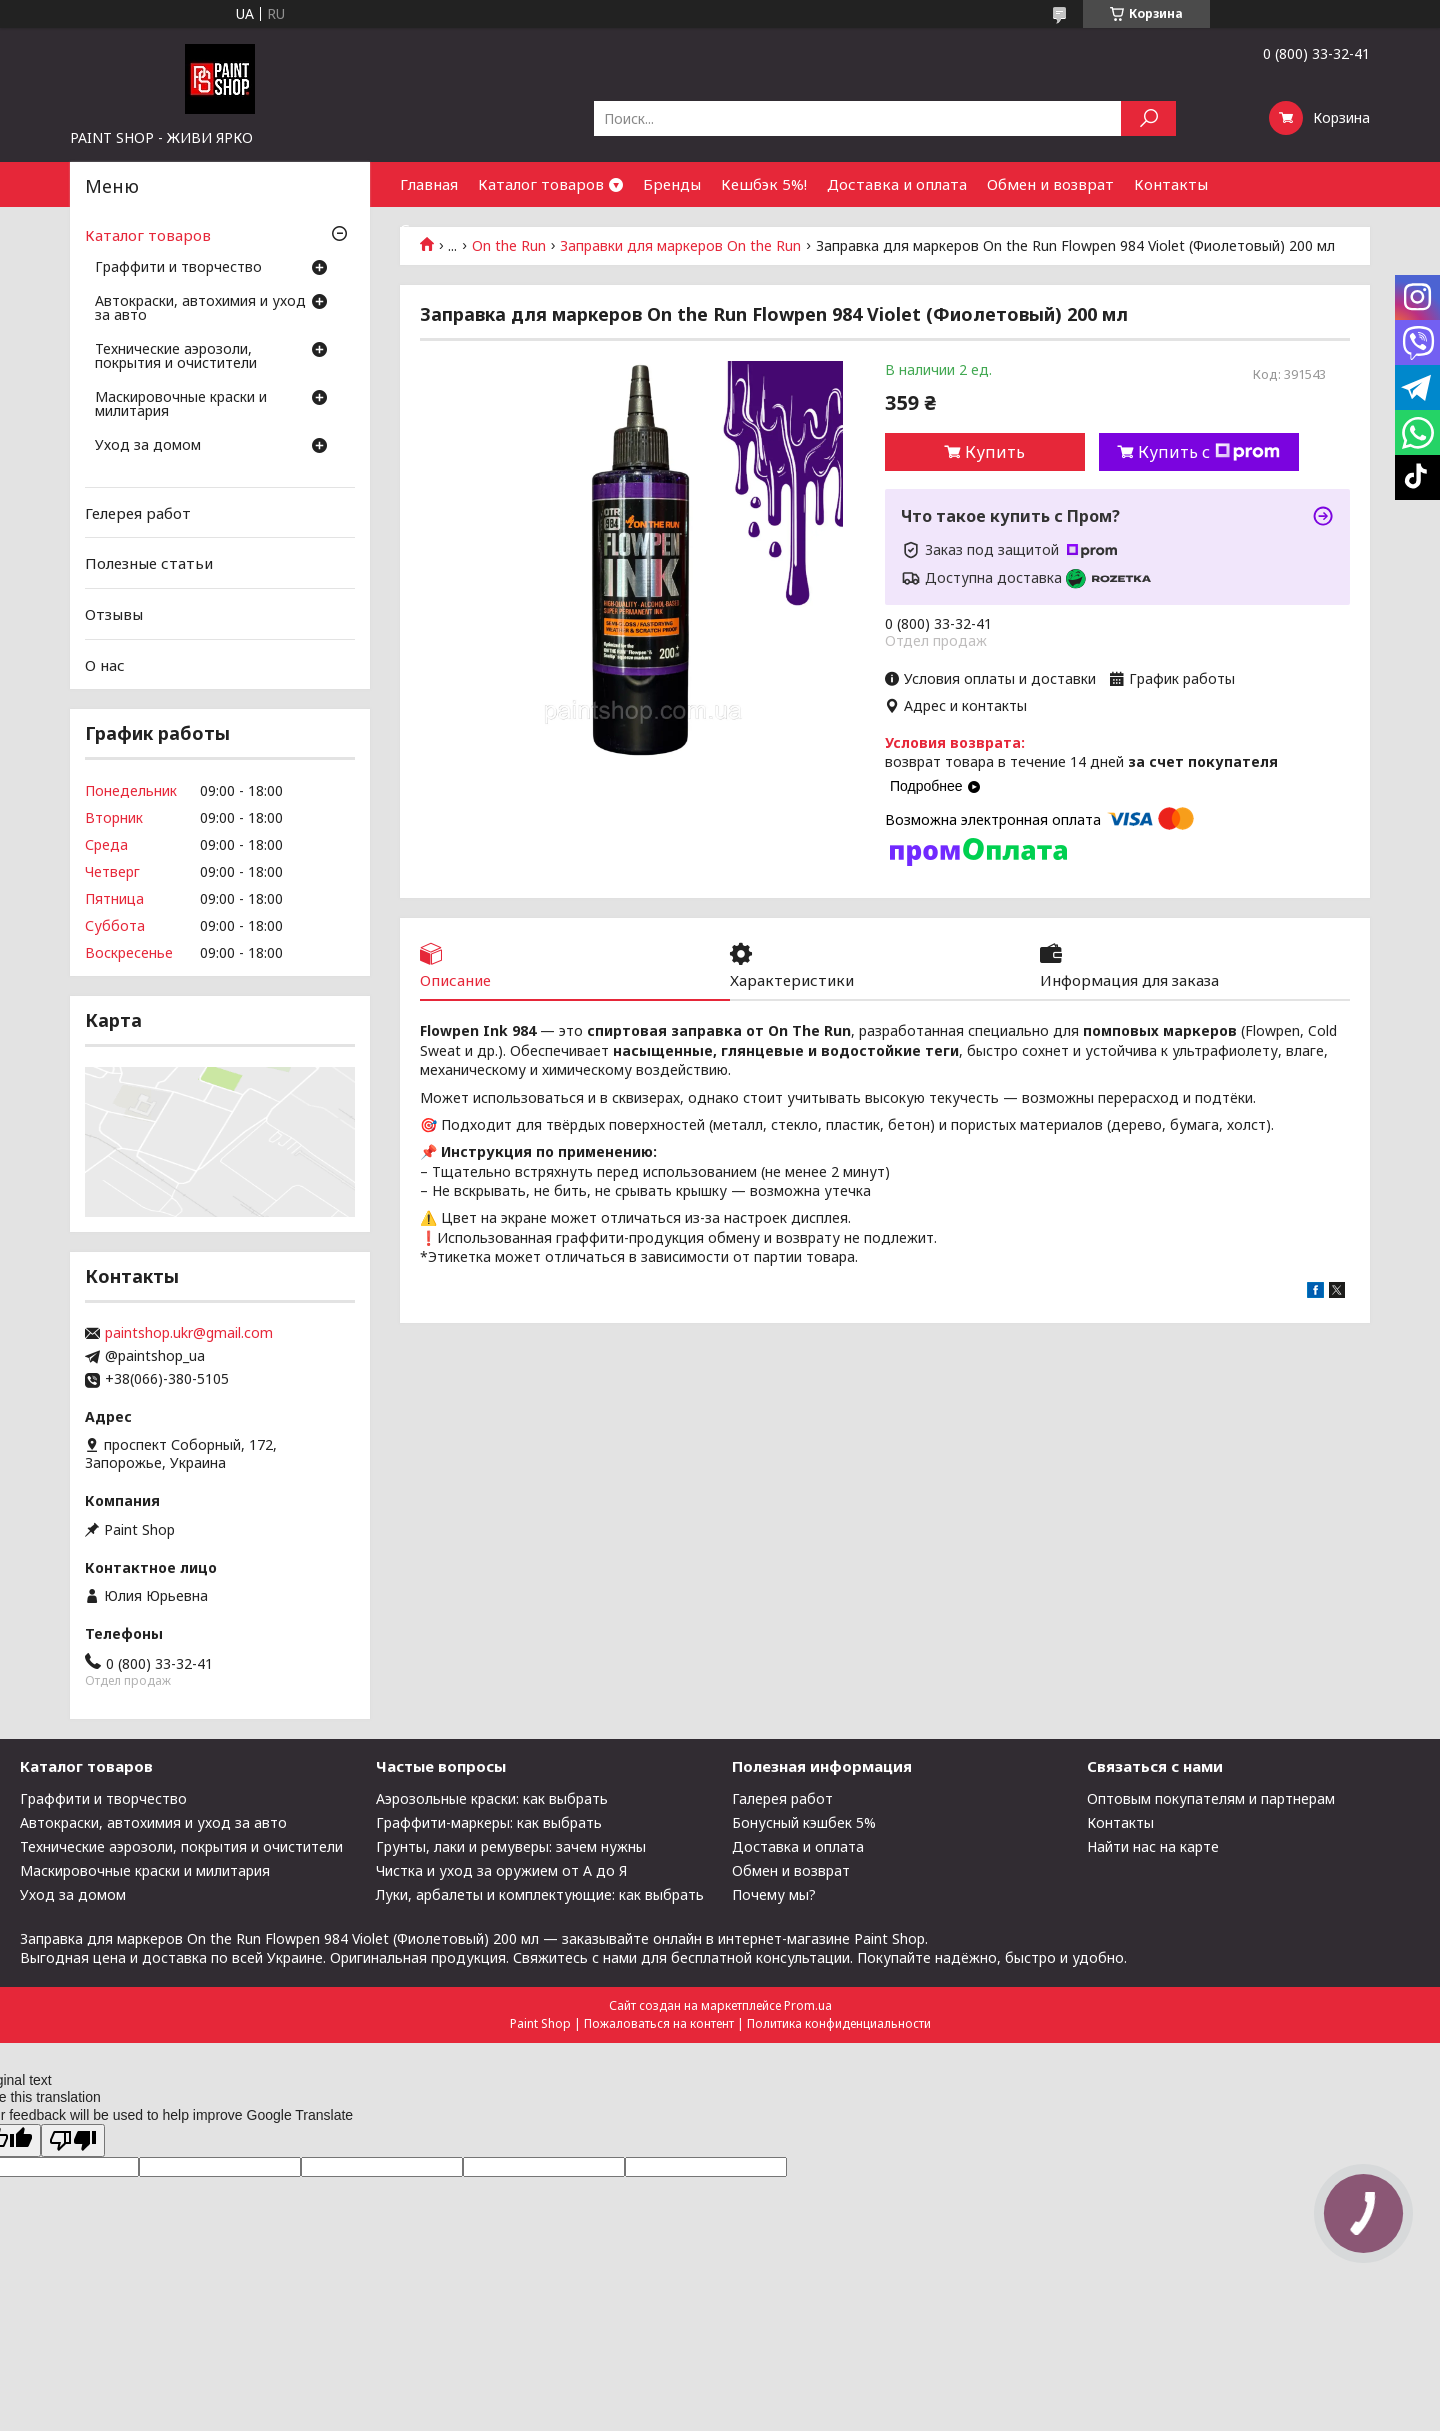 This screenshot has width=1440, height=2431. I want to click on paintshop.ukr@gmail.com, so click(189, 1333).